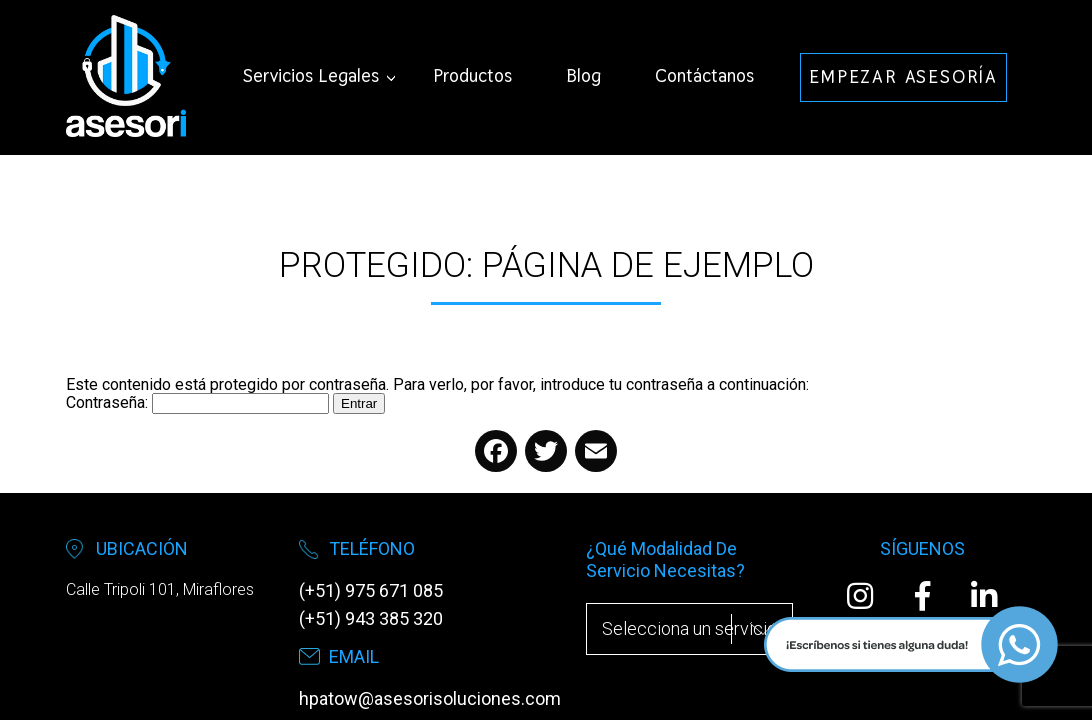  I want to click on EMPEZAR ASESORÍA, so click(903, 76).